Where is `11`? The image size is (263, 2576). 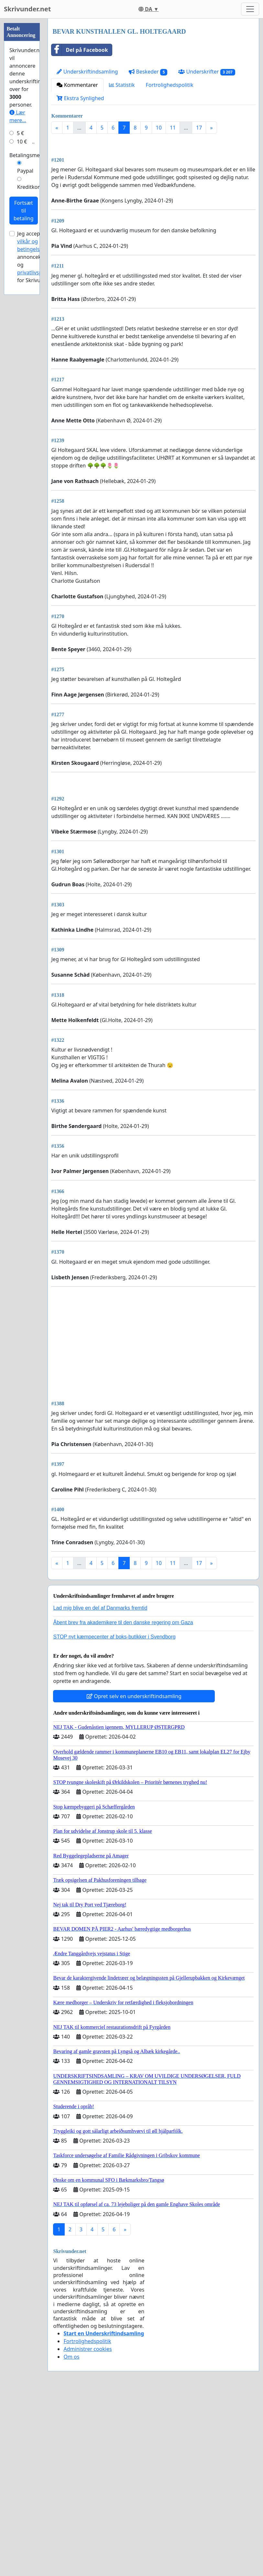
11 is located at coordinates (173, 127).